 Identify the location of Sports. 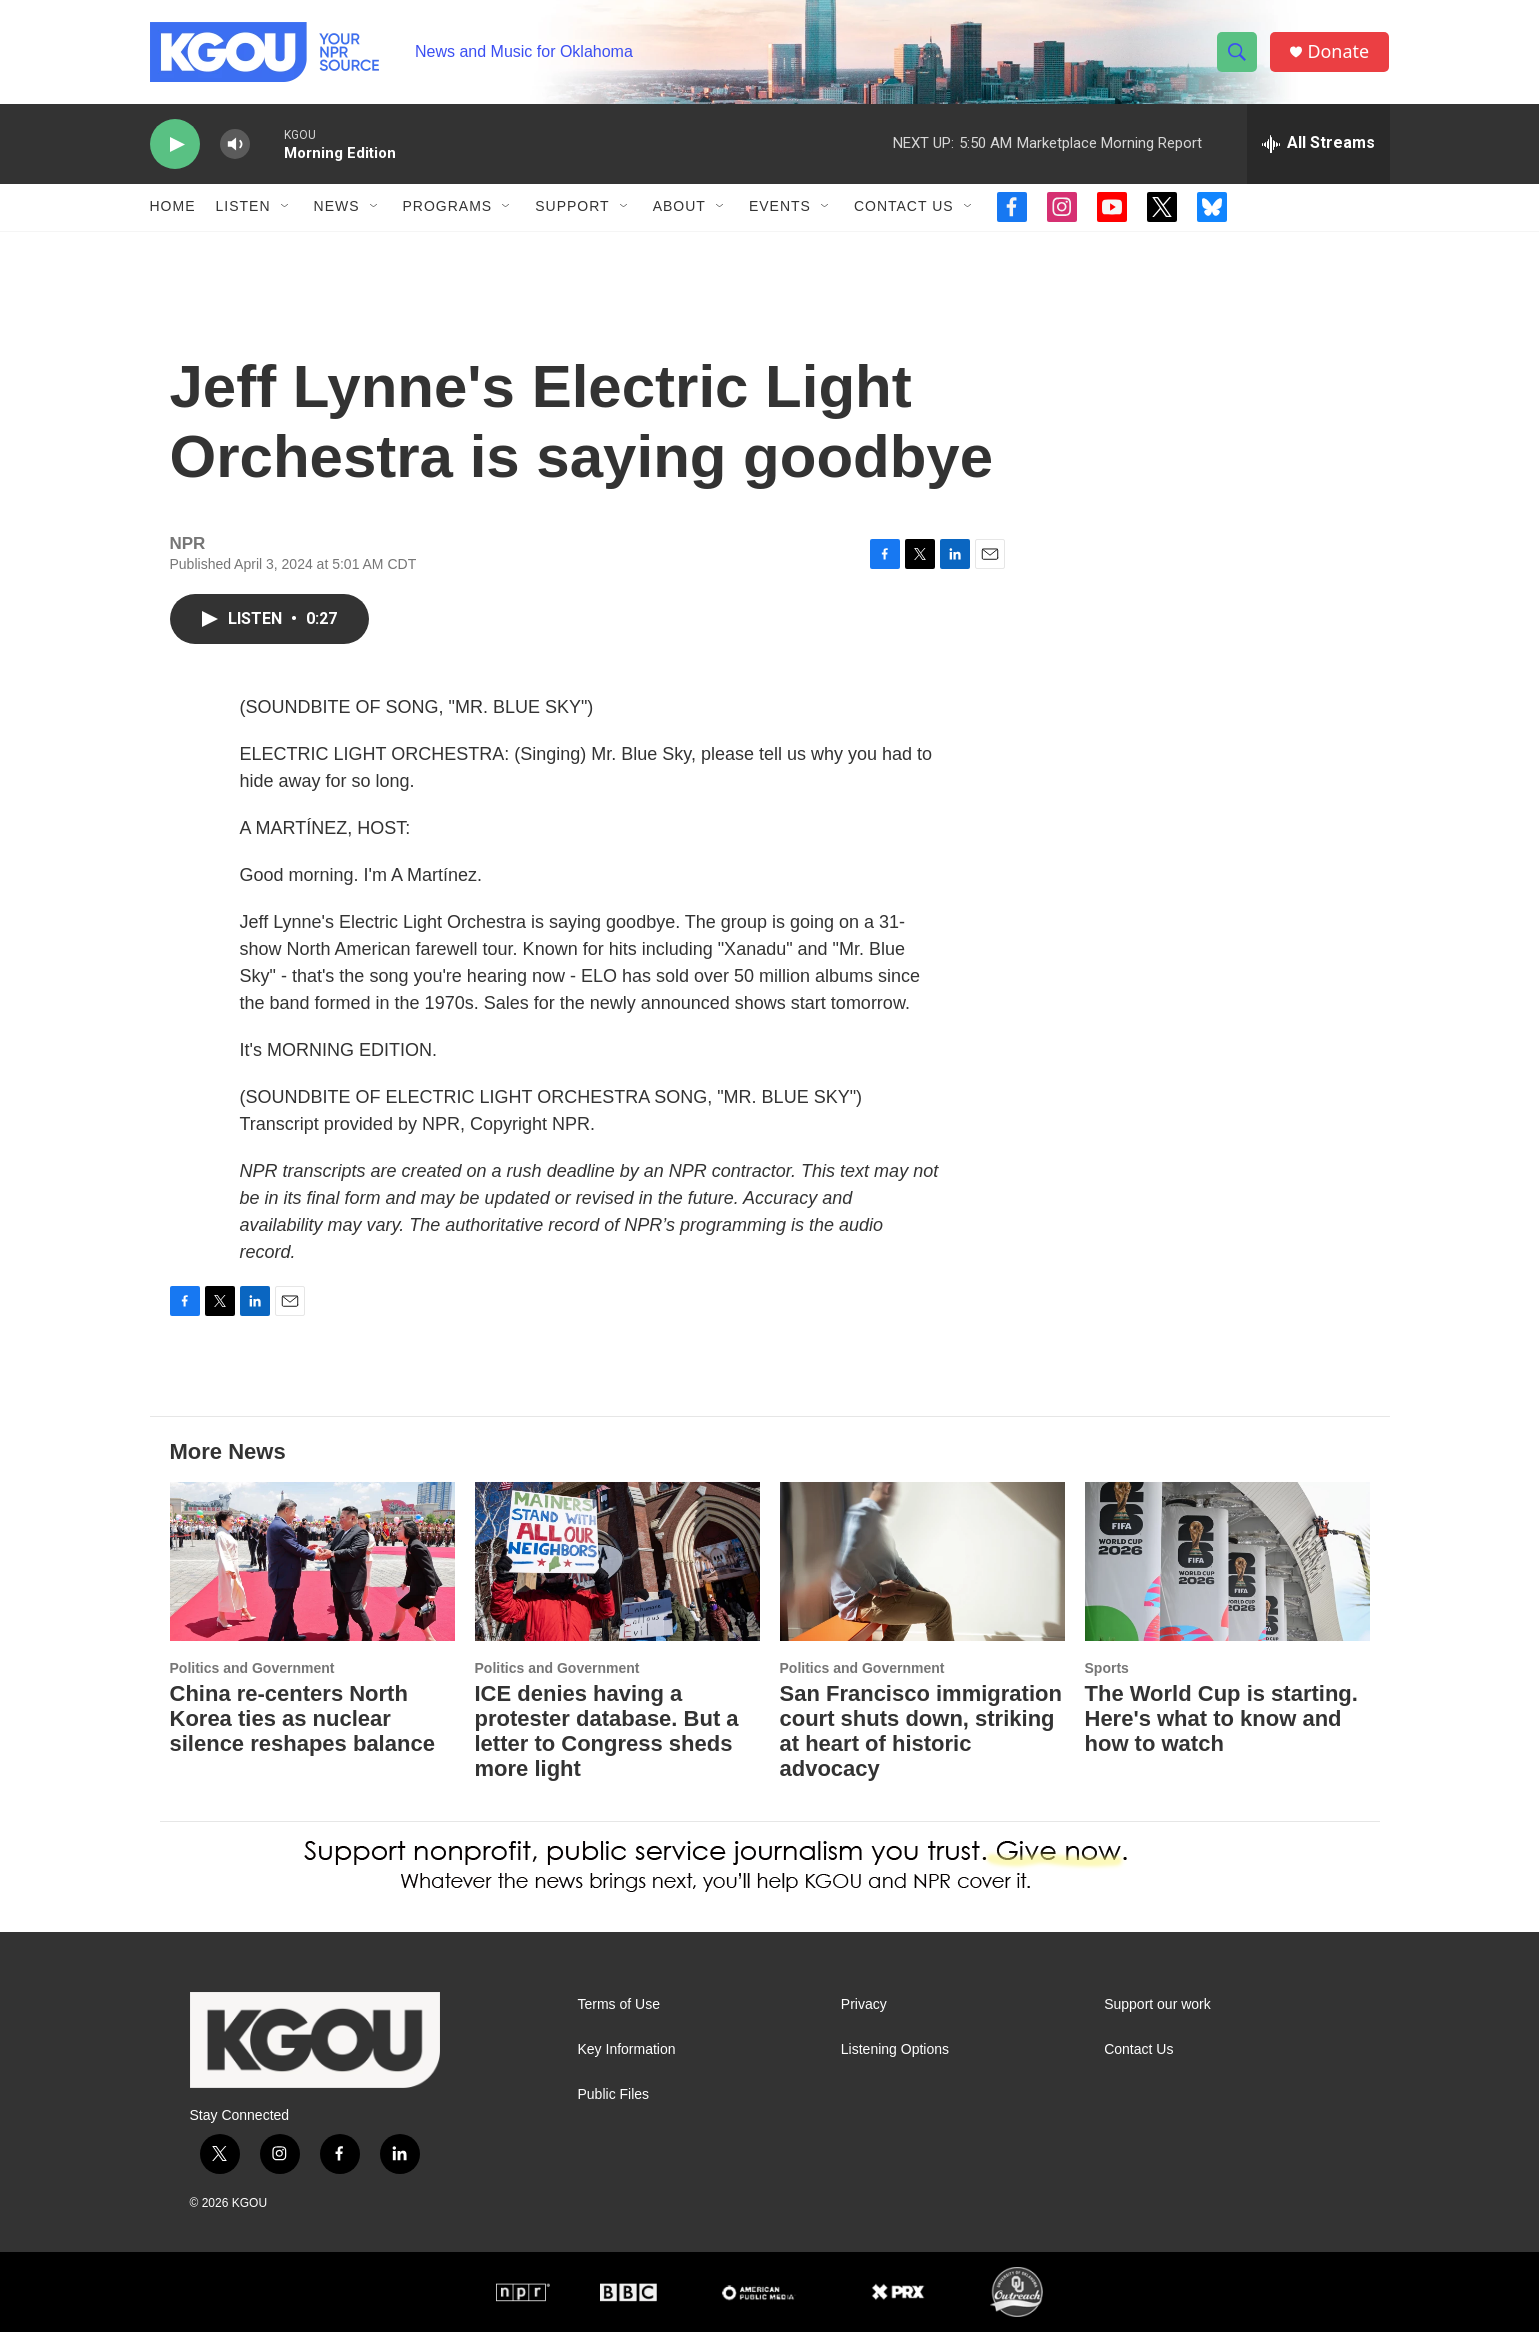
(1107, 1669).